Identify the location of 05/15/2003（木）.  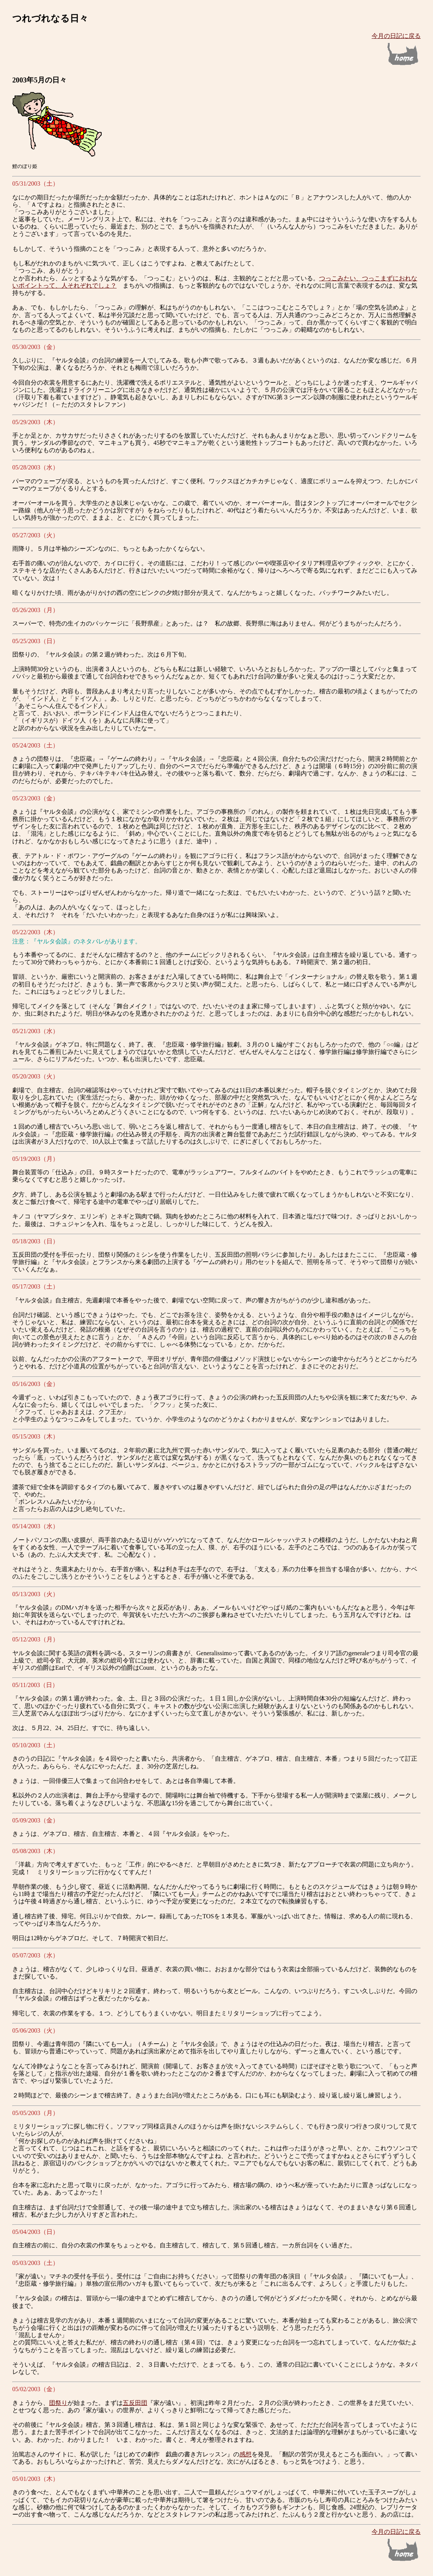
(35, 1436).